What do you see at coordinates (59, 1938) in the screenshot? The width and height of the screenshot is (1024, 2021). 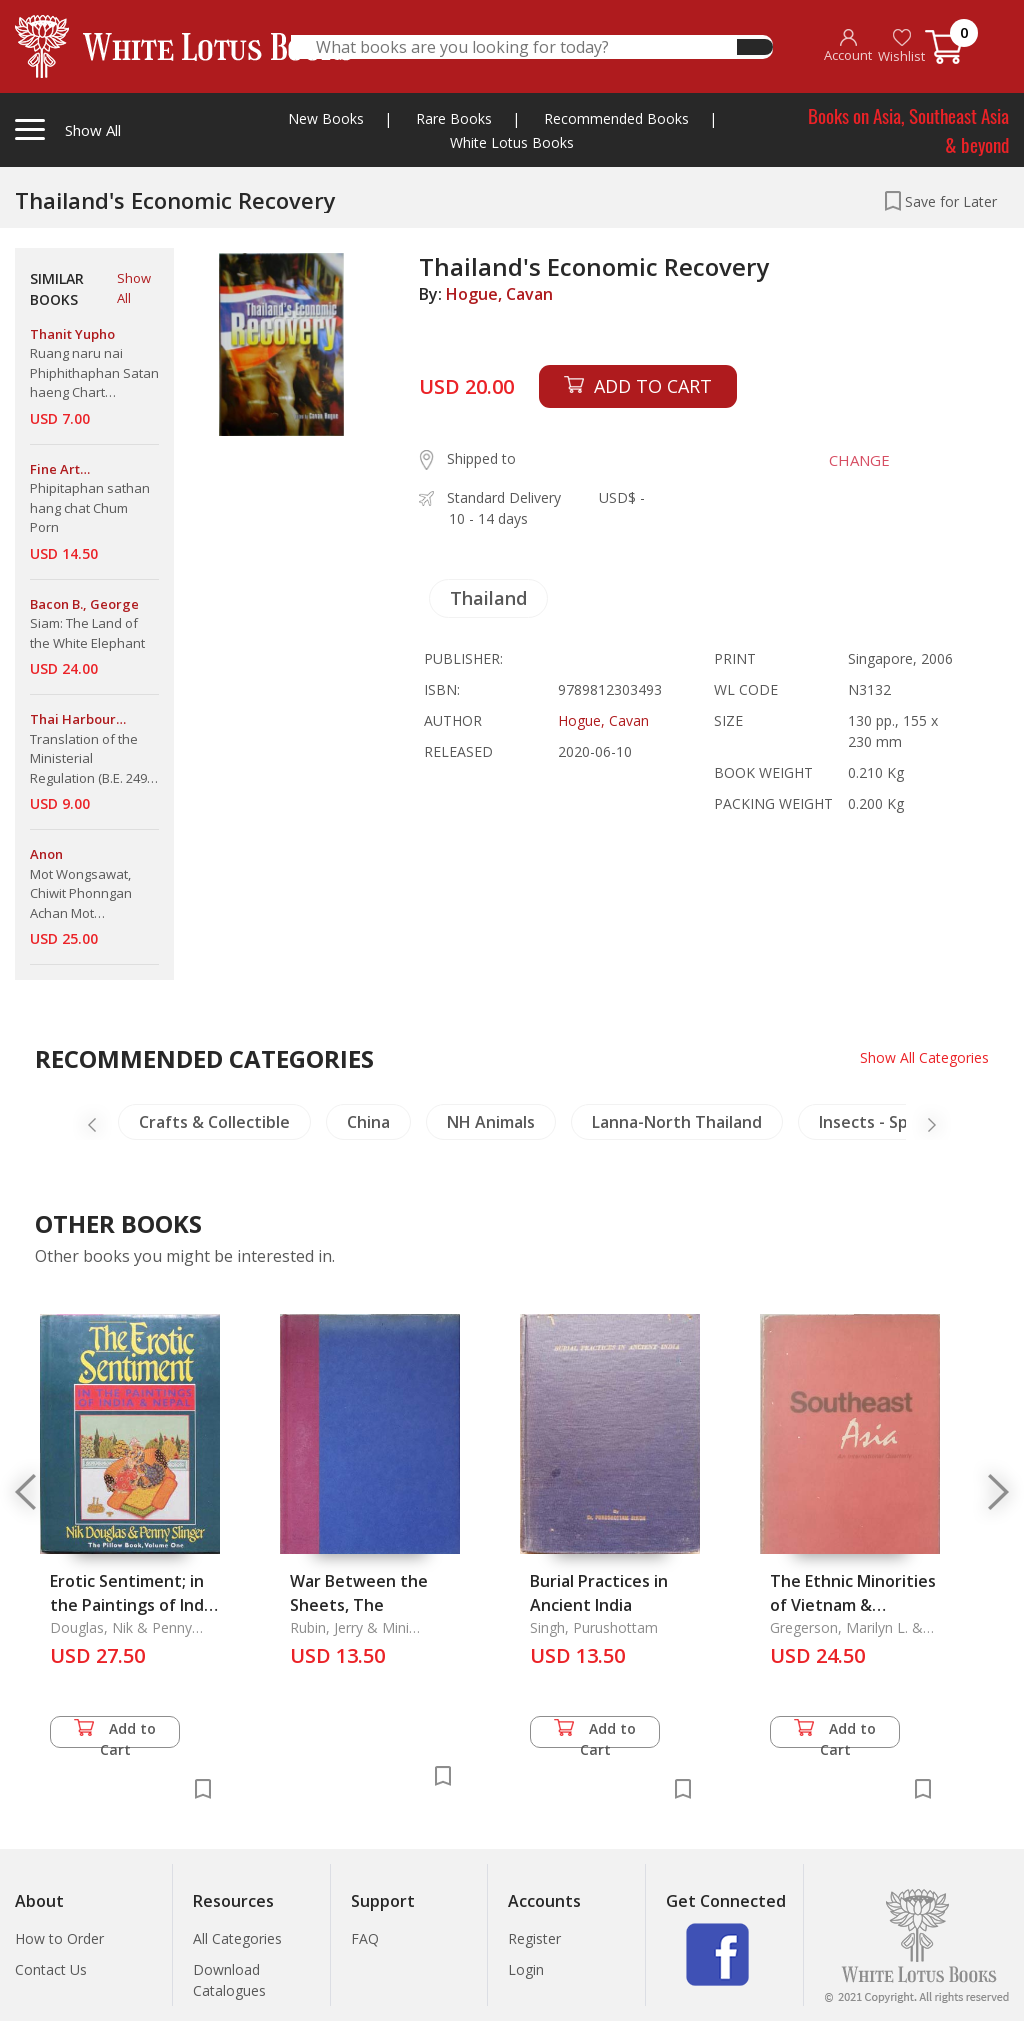 I see `How to Order` at bounding box center [59, 1938].